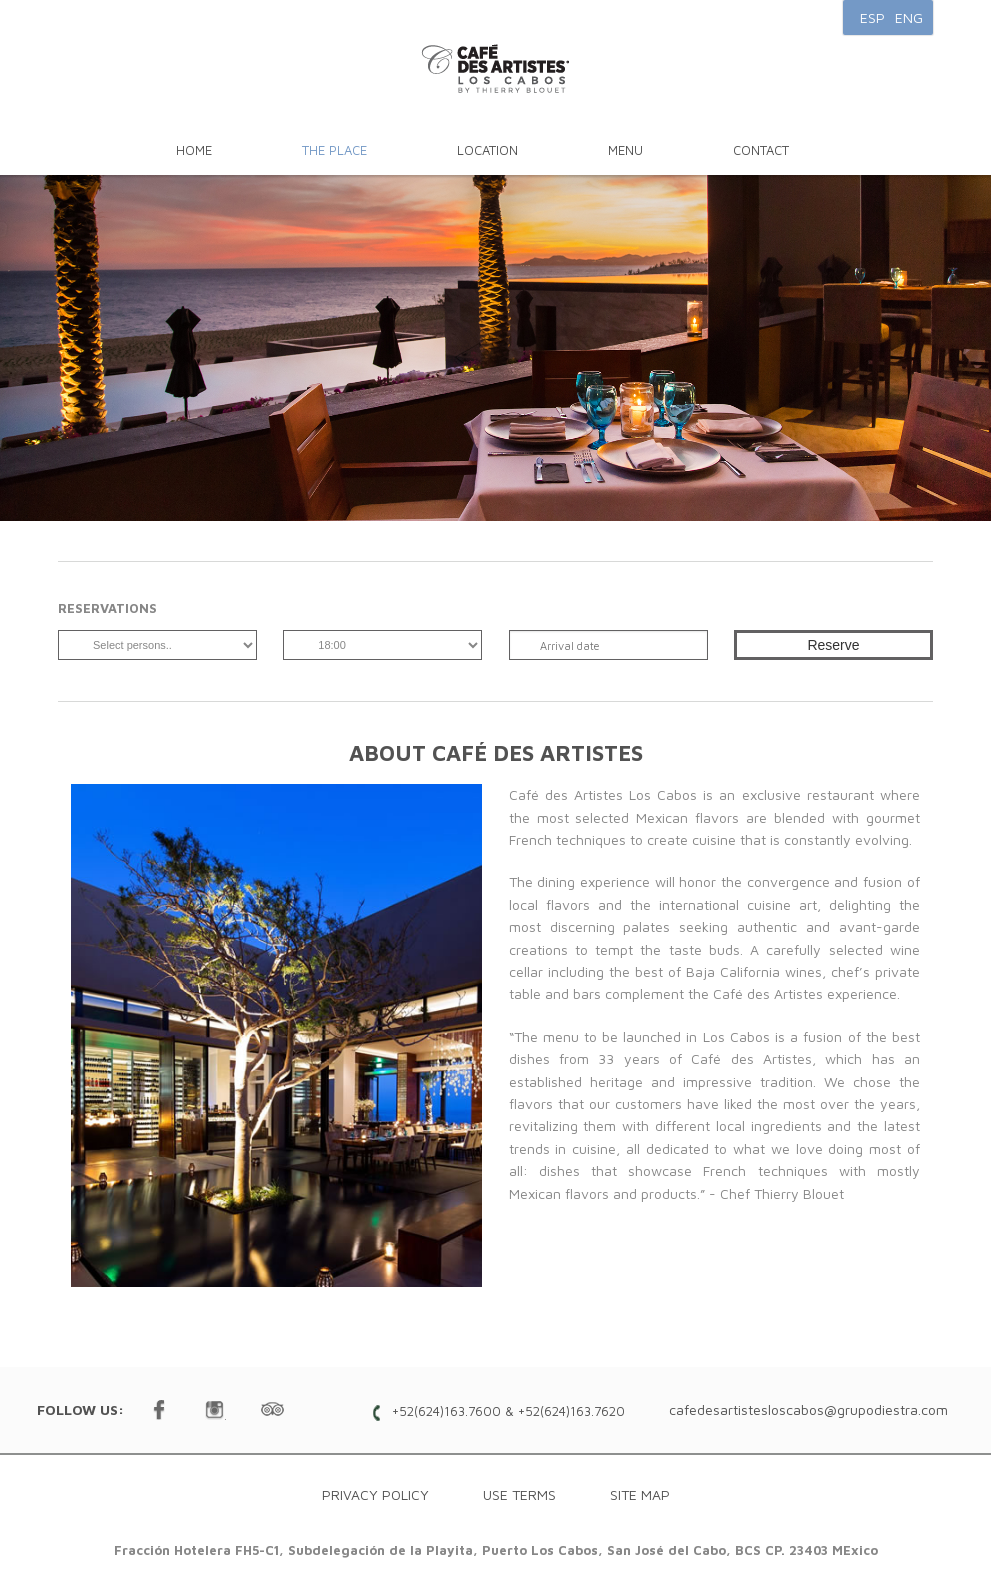  Describe the element at coordinates (519, 1494) in the screenshot. I see `Use Terms` at that location.